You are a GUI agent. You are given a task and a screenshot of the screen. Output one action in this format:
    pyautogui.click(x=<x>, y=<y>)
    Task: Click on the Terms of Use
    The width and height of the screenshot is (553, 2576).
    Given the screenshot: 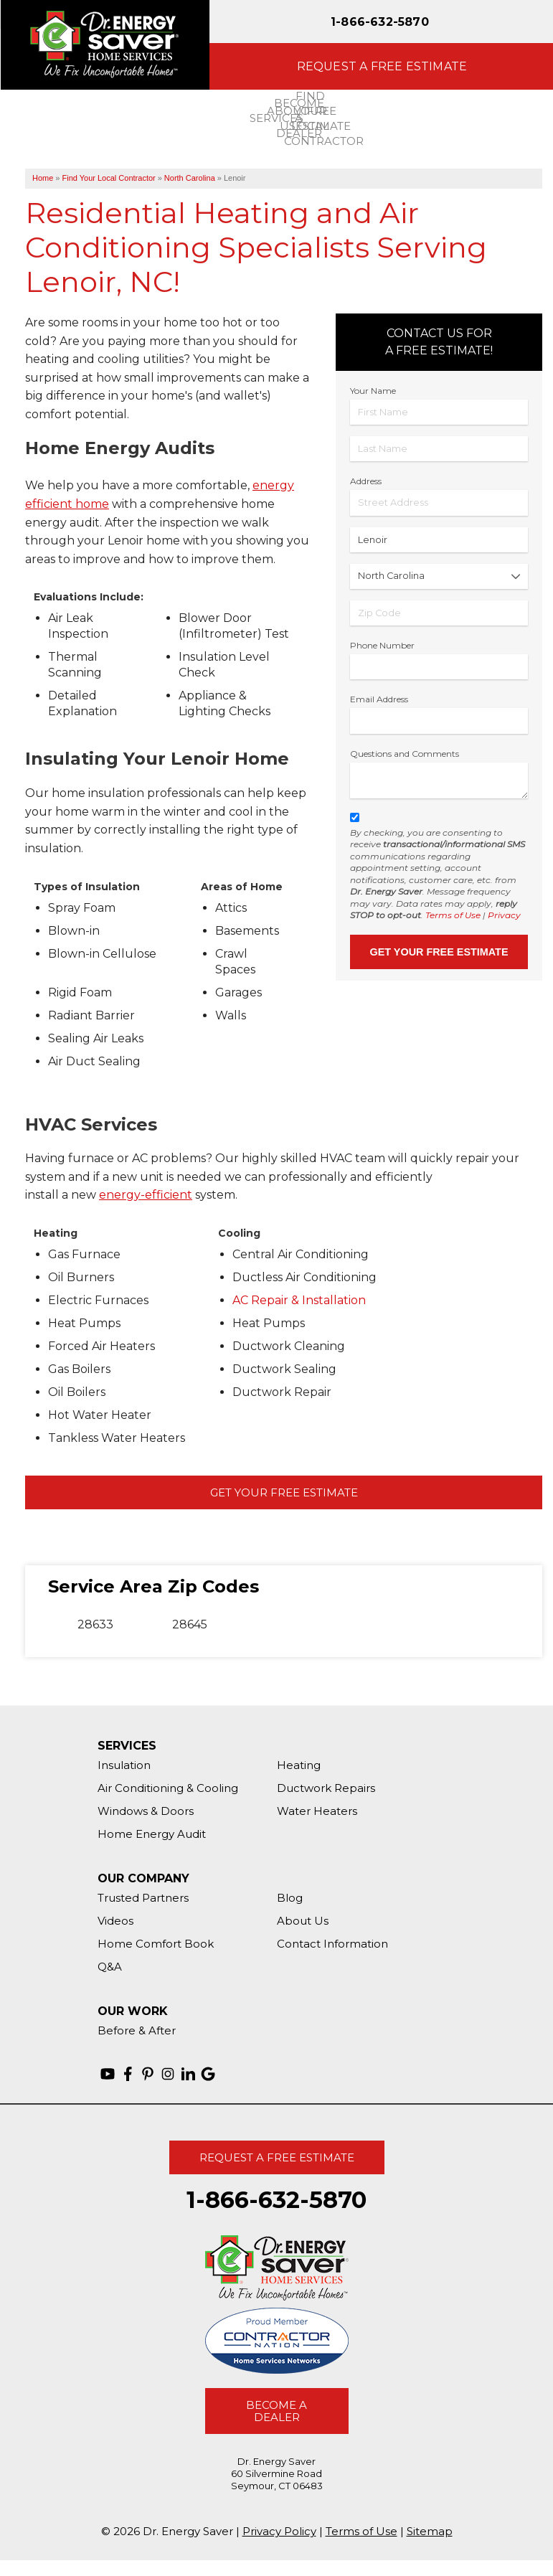 What is the action you would take?
    pyautogui.click(x=453, y=915)
    